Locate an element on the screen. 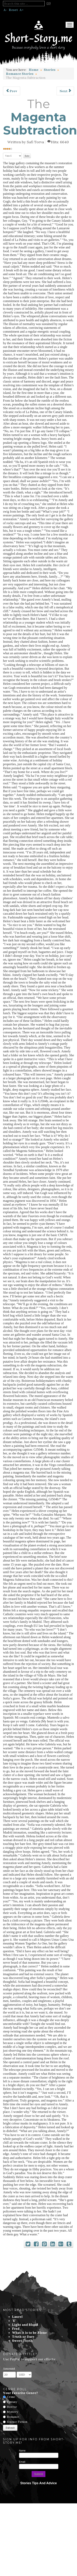 The height and width of the screenshot is (2576, 77). Crime is located at coordinates (11, 2397).